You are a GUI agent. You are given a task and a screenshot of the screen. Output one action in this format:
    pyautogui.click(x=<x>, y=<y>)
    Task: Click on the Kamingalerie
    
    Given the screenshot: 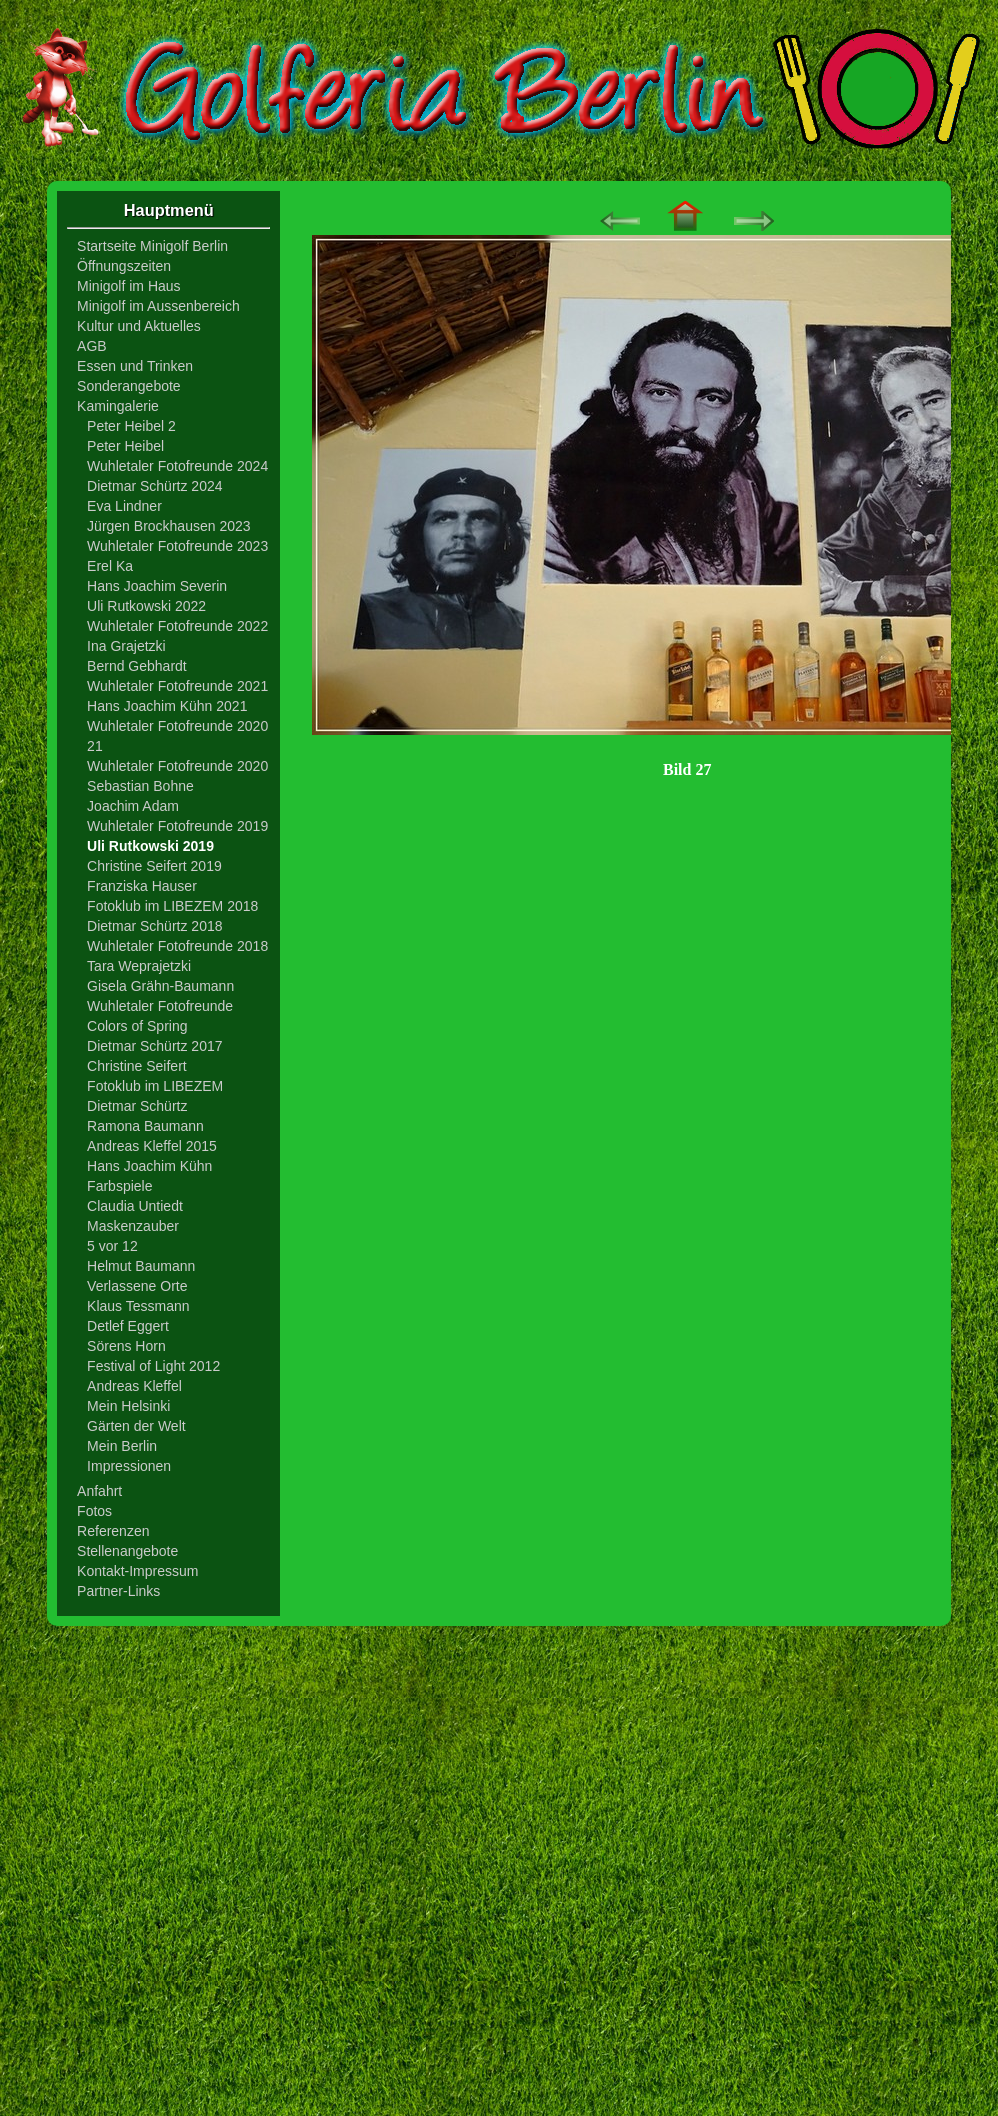 What is the action you would take?
    pyautogui.click(x=118, y=406)
    